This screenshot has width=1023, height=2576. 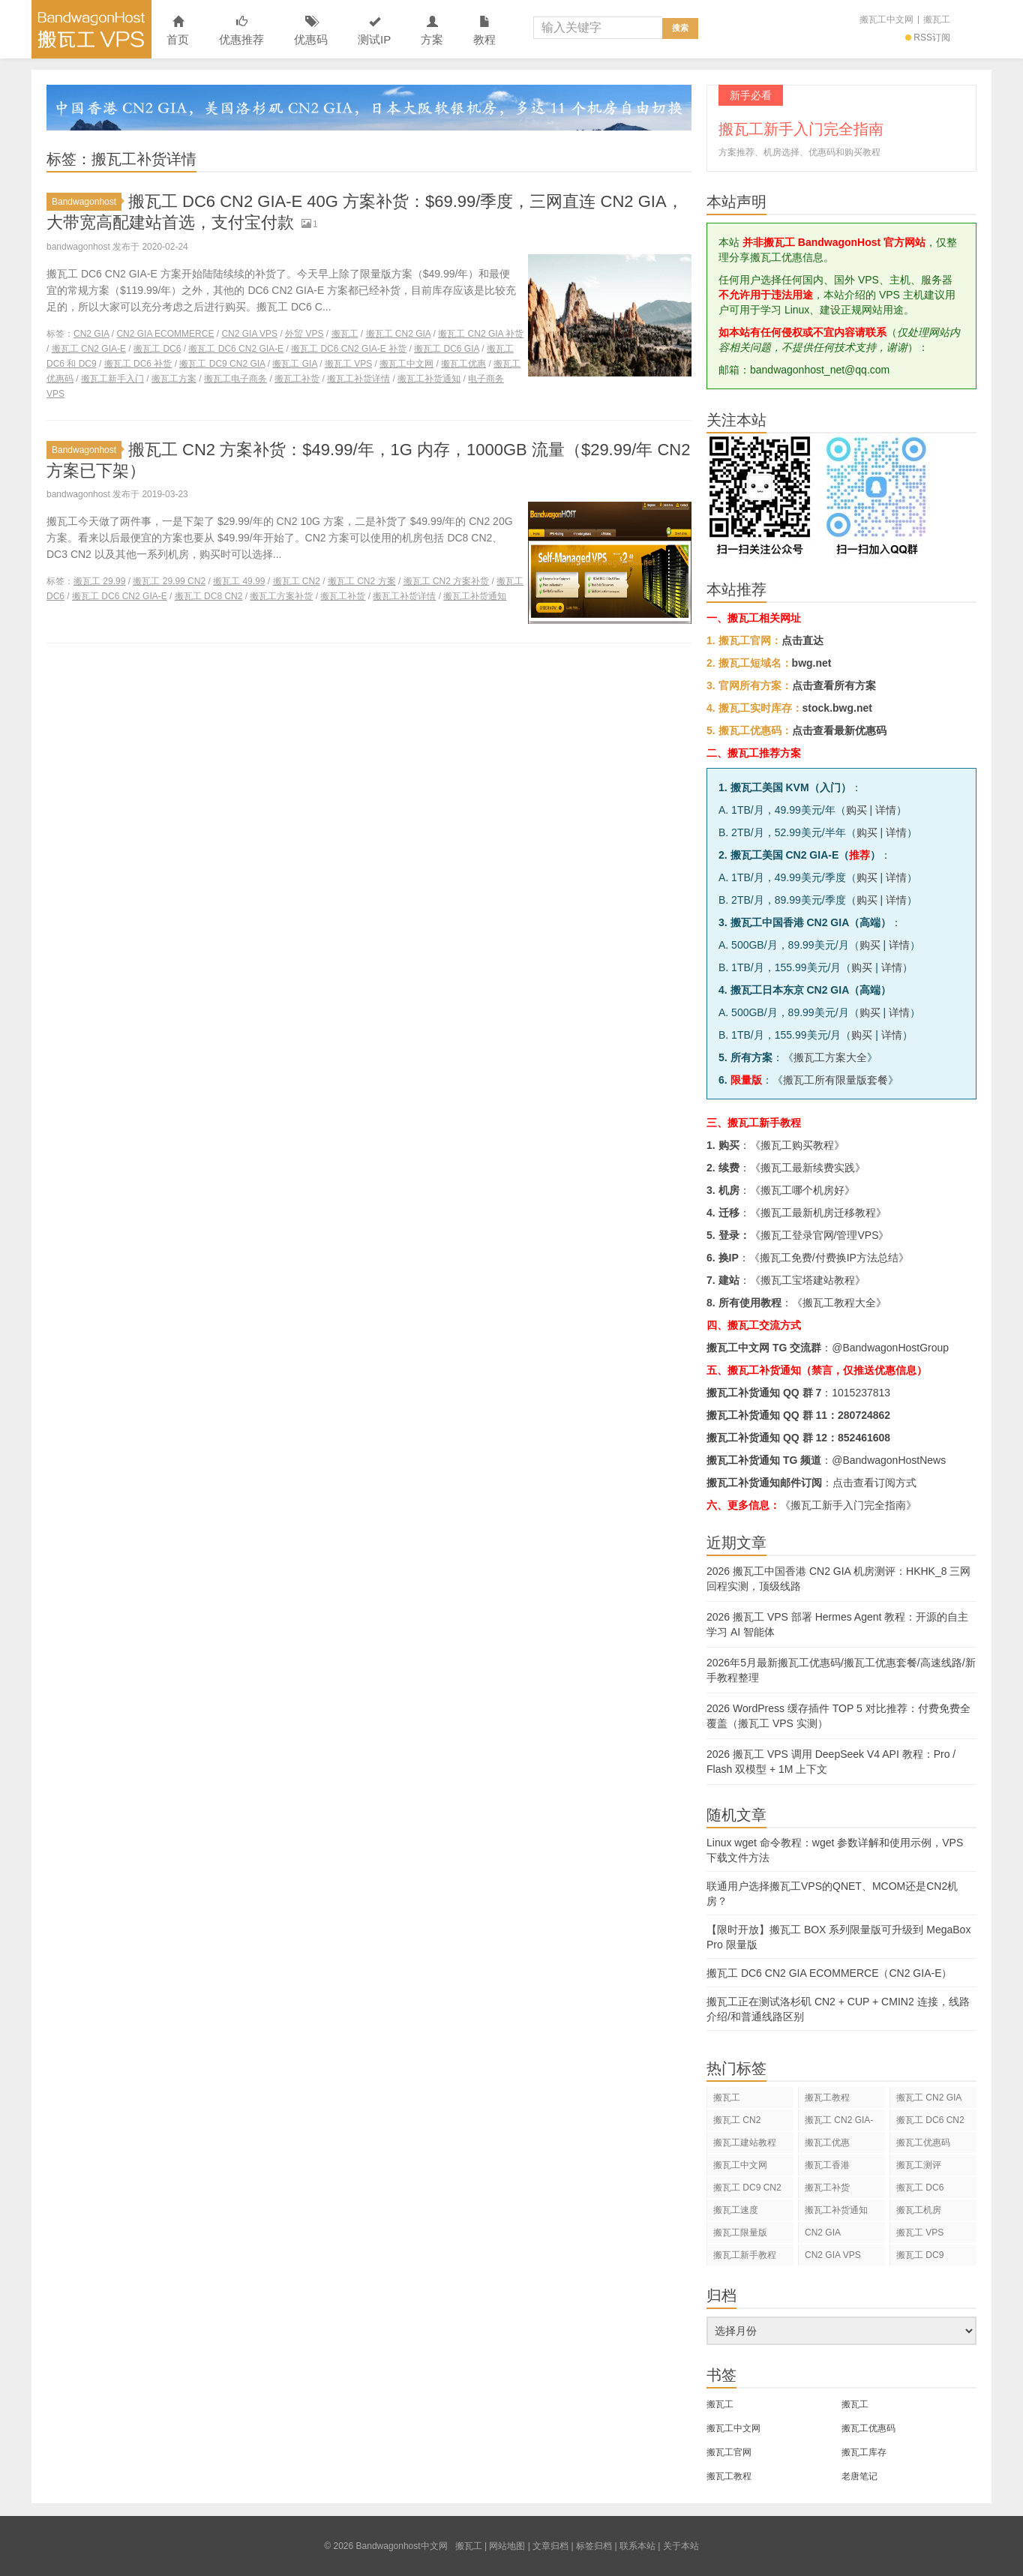 I want to click on 搬瓦工方案大全, so click(x=830, y=1057).